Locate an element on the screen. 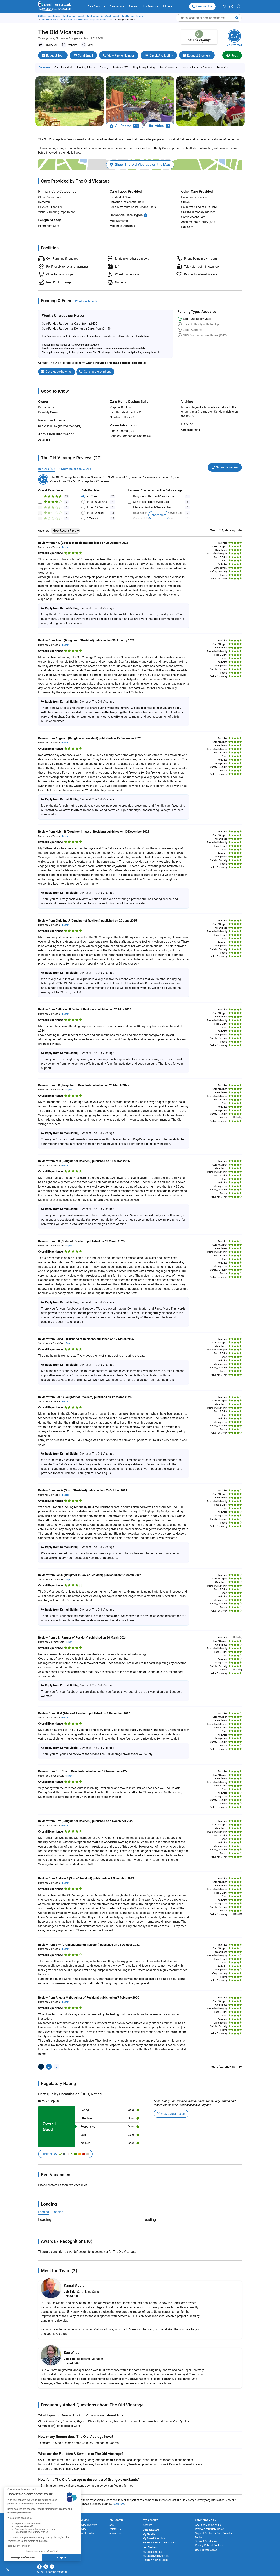 Image resolution: width=280 pixels, height=2576 pixels. [button] is located at coordinates (96, 6).